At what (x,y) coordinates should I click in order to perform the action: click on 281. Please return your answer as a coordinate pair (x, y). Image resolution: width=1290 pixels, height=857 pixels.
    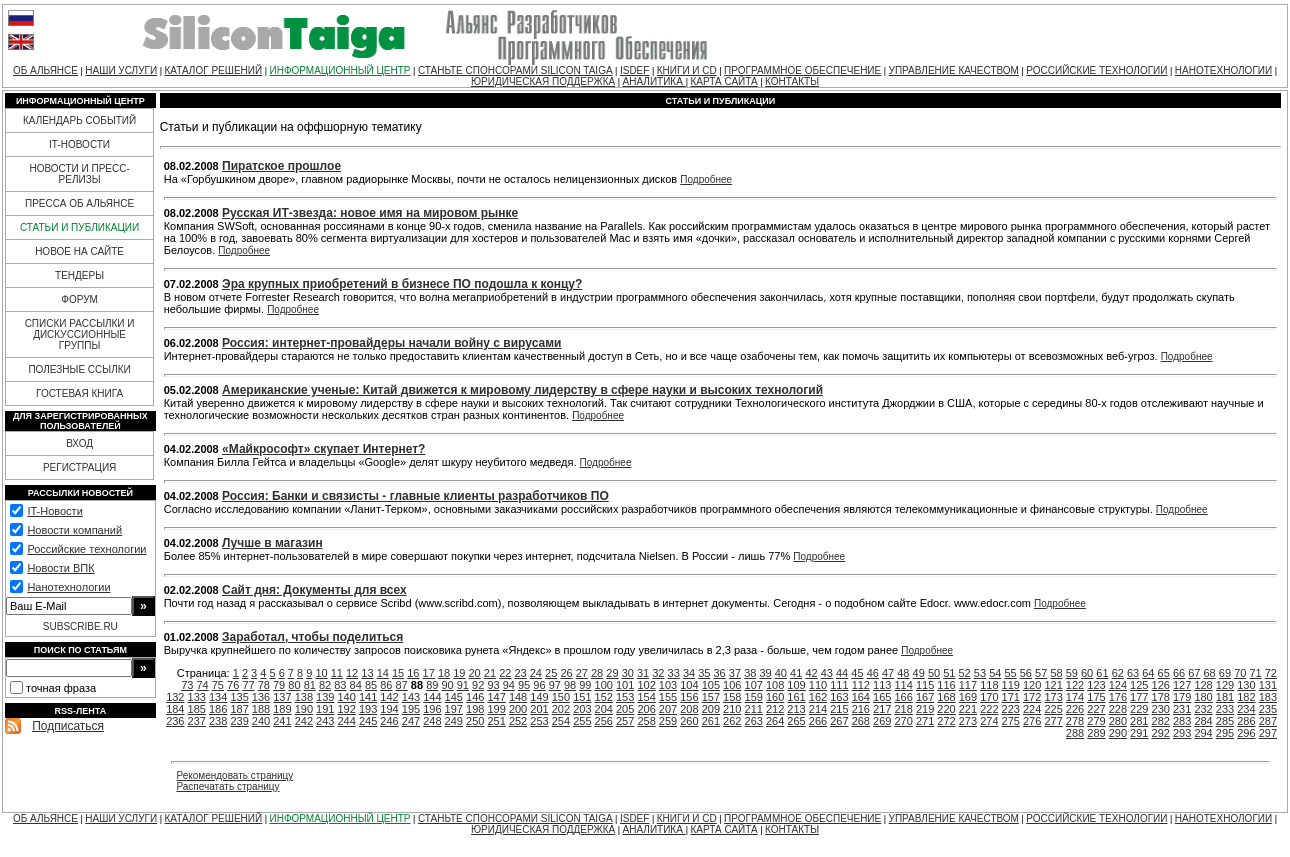
    Looking at the image, I should click on (1139, 721).